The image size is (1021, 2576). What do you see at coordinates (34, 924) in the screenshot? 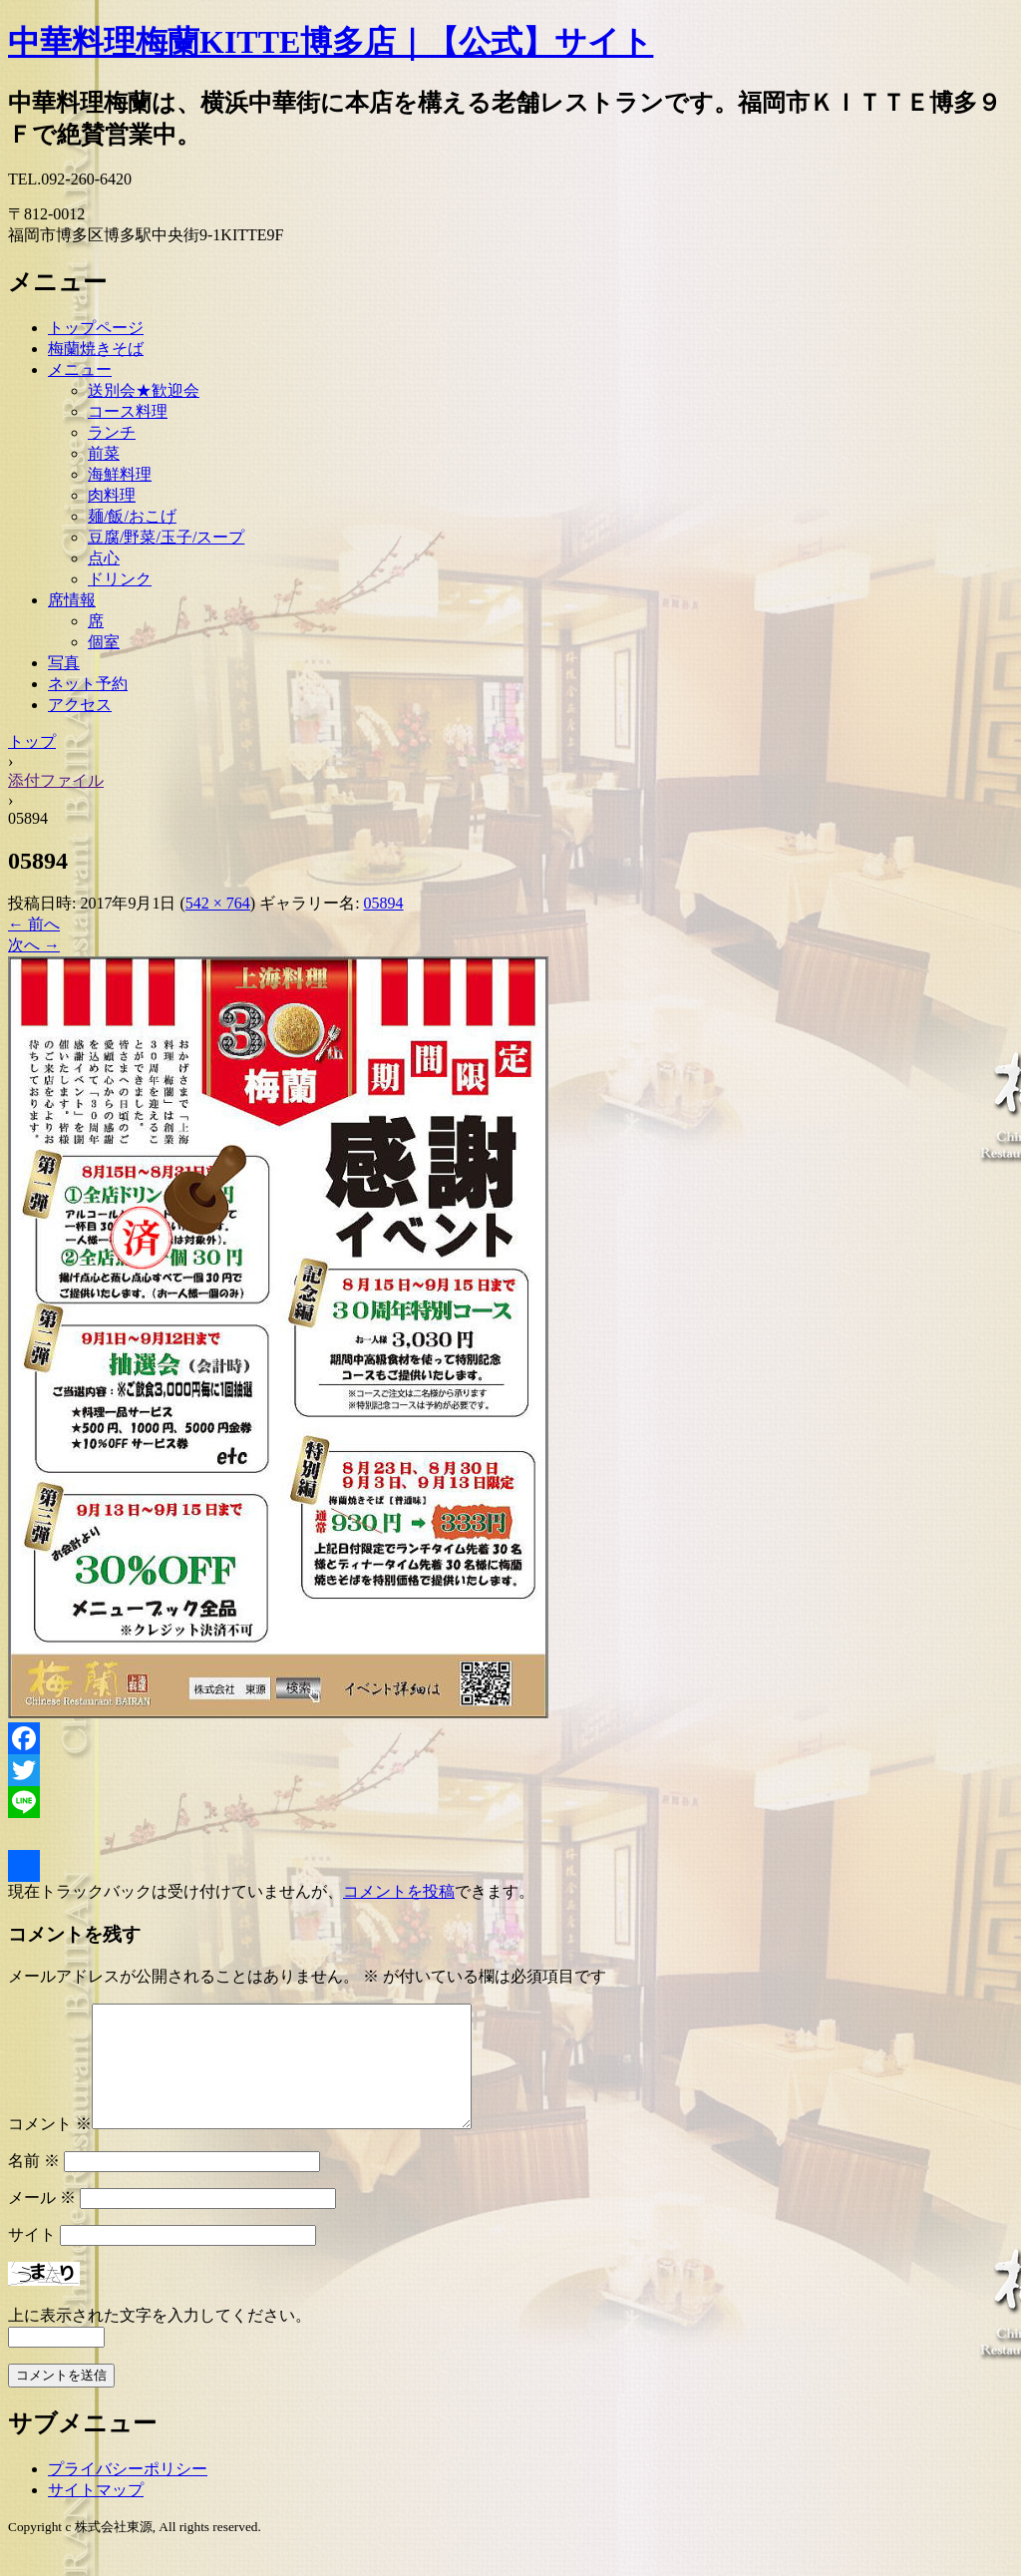
I see `← 前へ` at bounding box center [34, 924].